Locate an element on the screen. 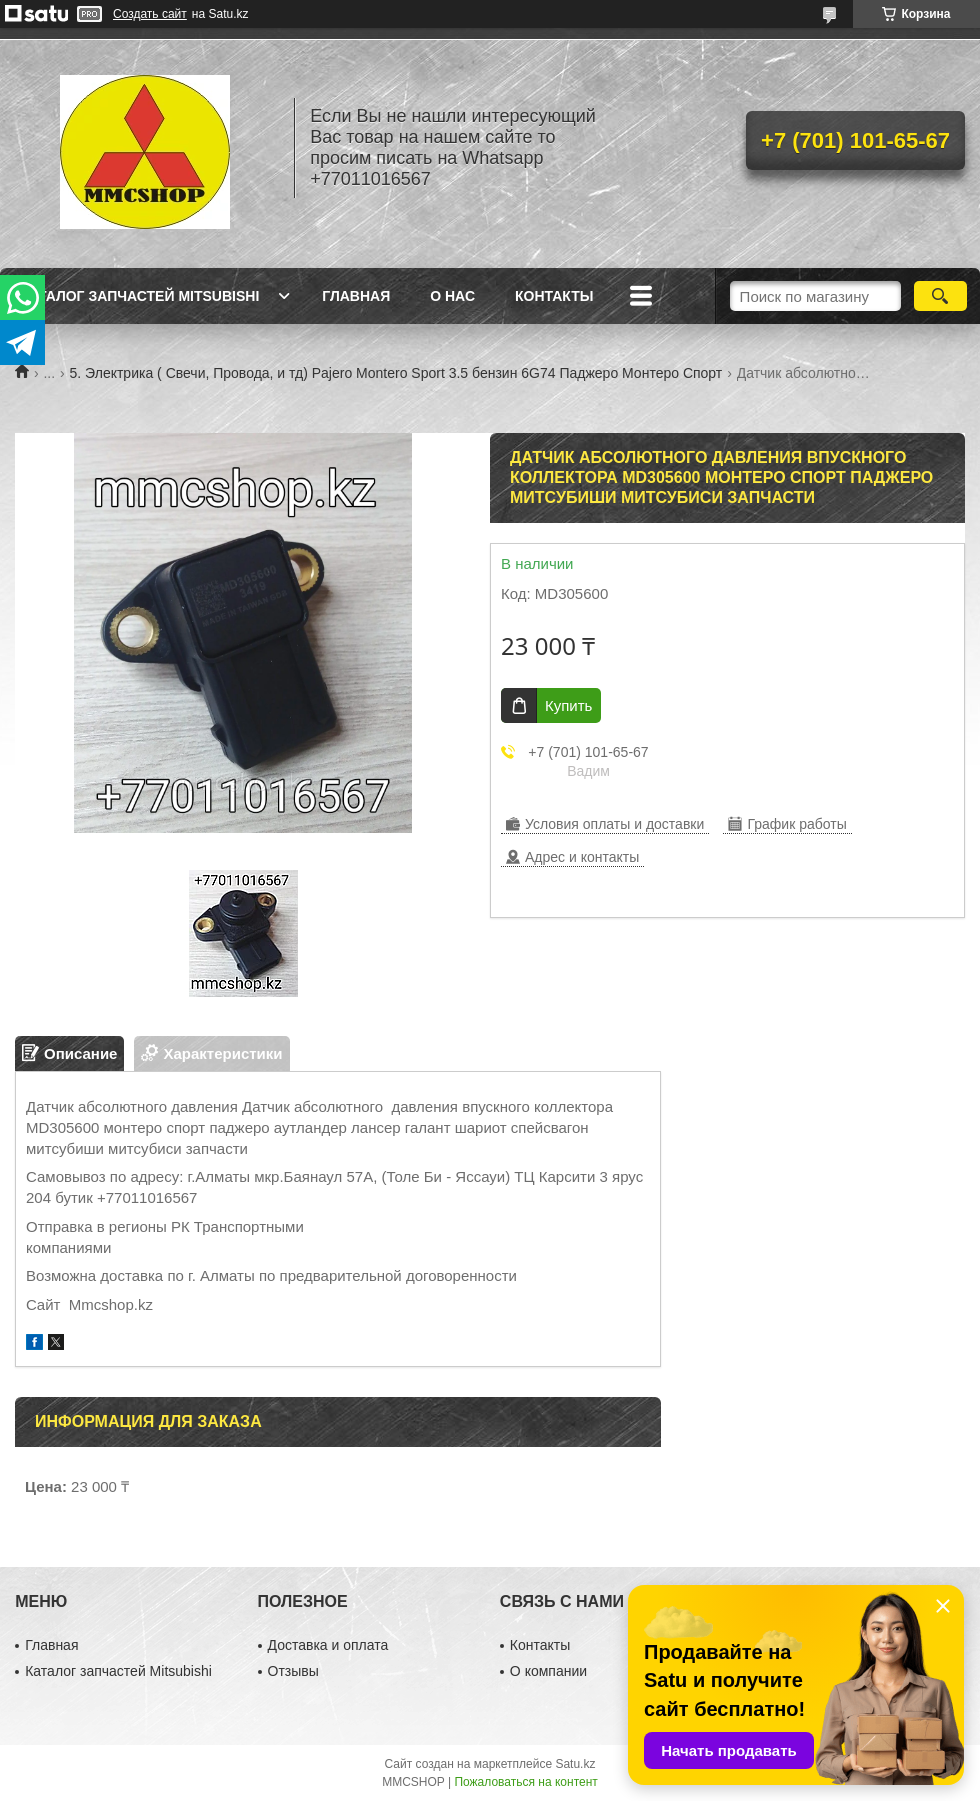 This screenshot has height=1801, width=980. Купить is located at coordinates (568, 705).